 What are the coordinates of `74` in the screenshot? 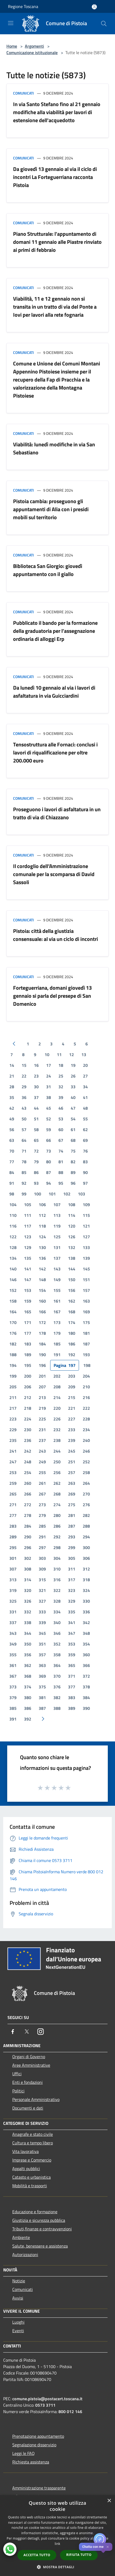 It's located at (60, 1151).